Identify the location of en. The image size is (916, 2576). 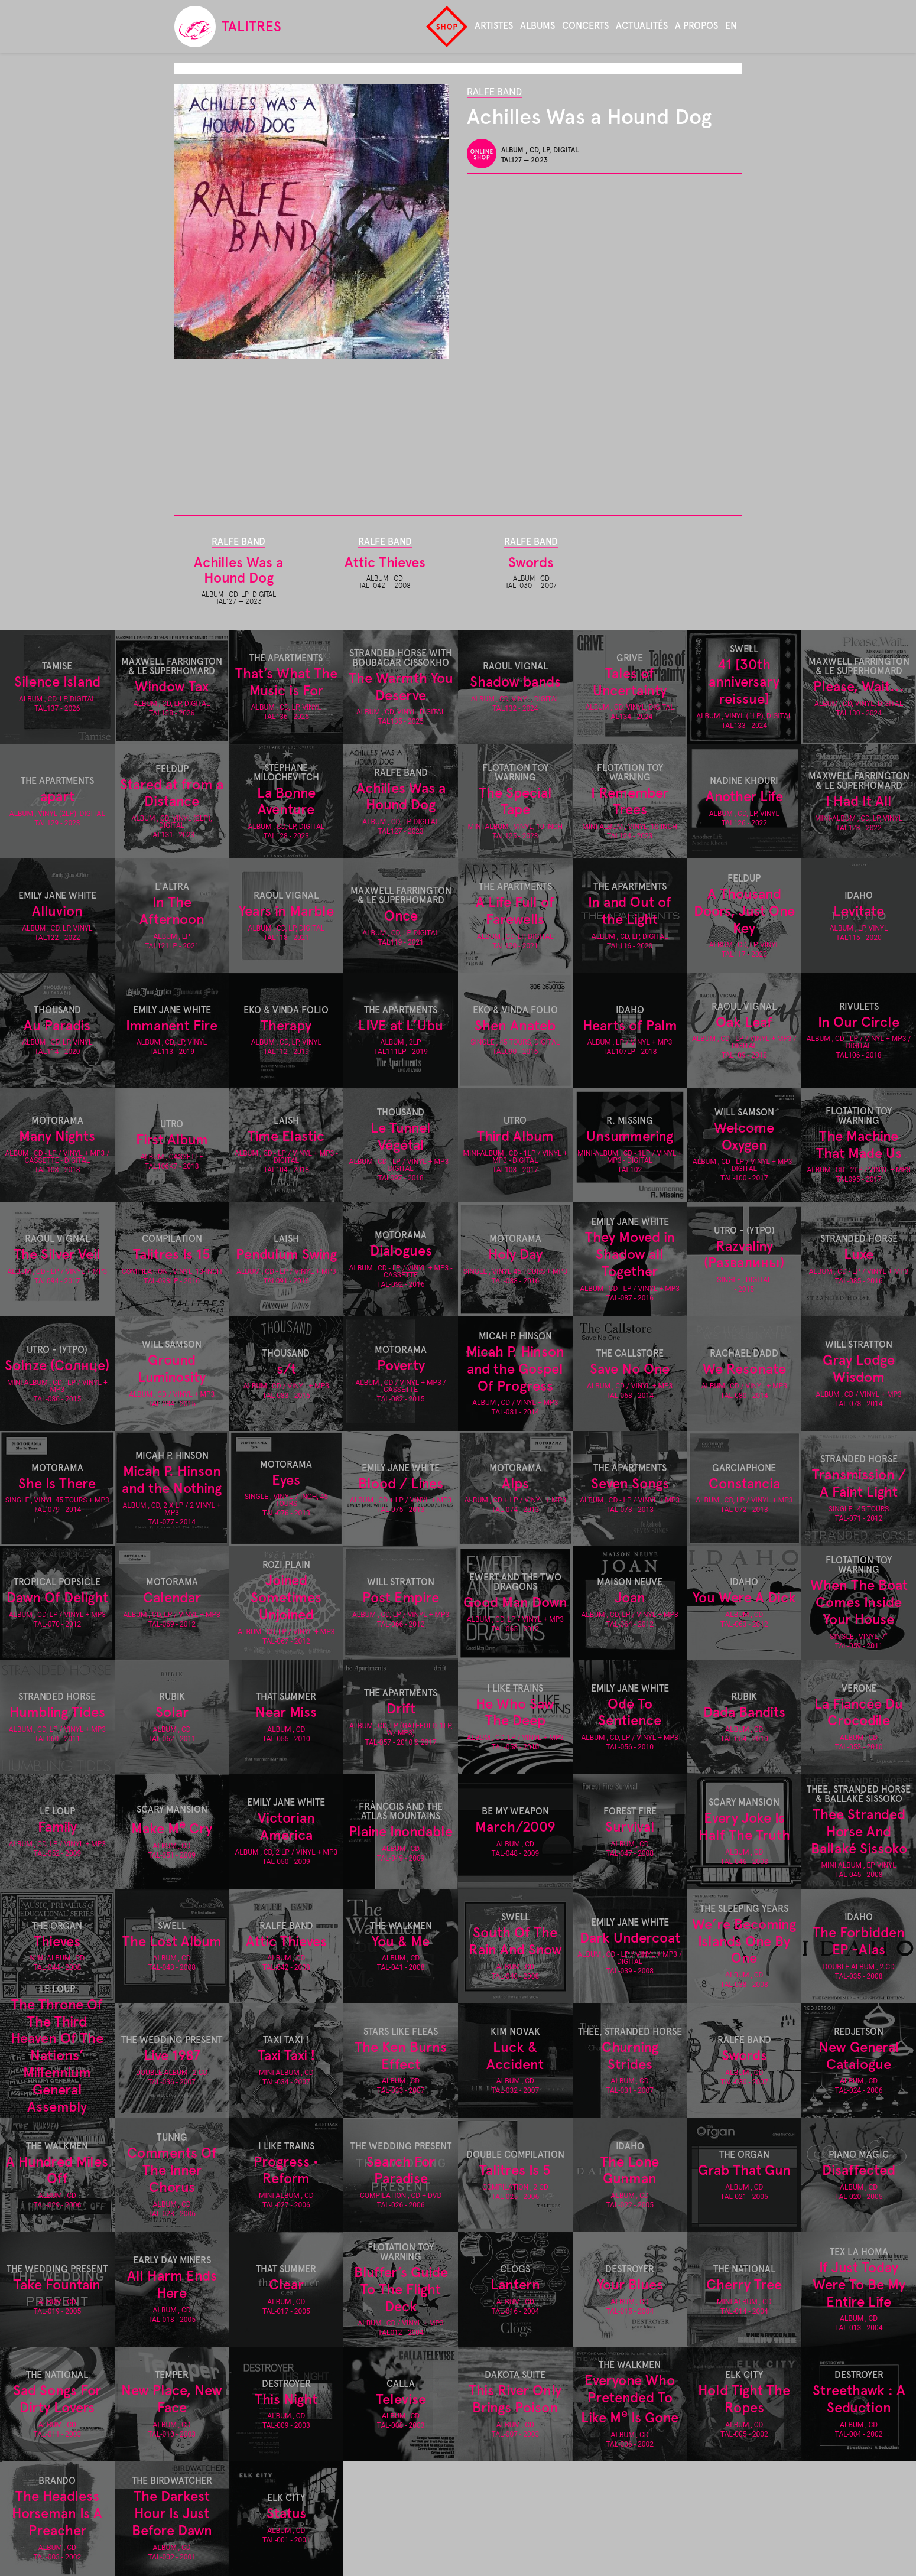
(731, 25).